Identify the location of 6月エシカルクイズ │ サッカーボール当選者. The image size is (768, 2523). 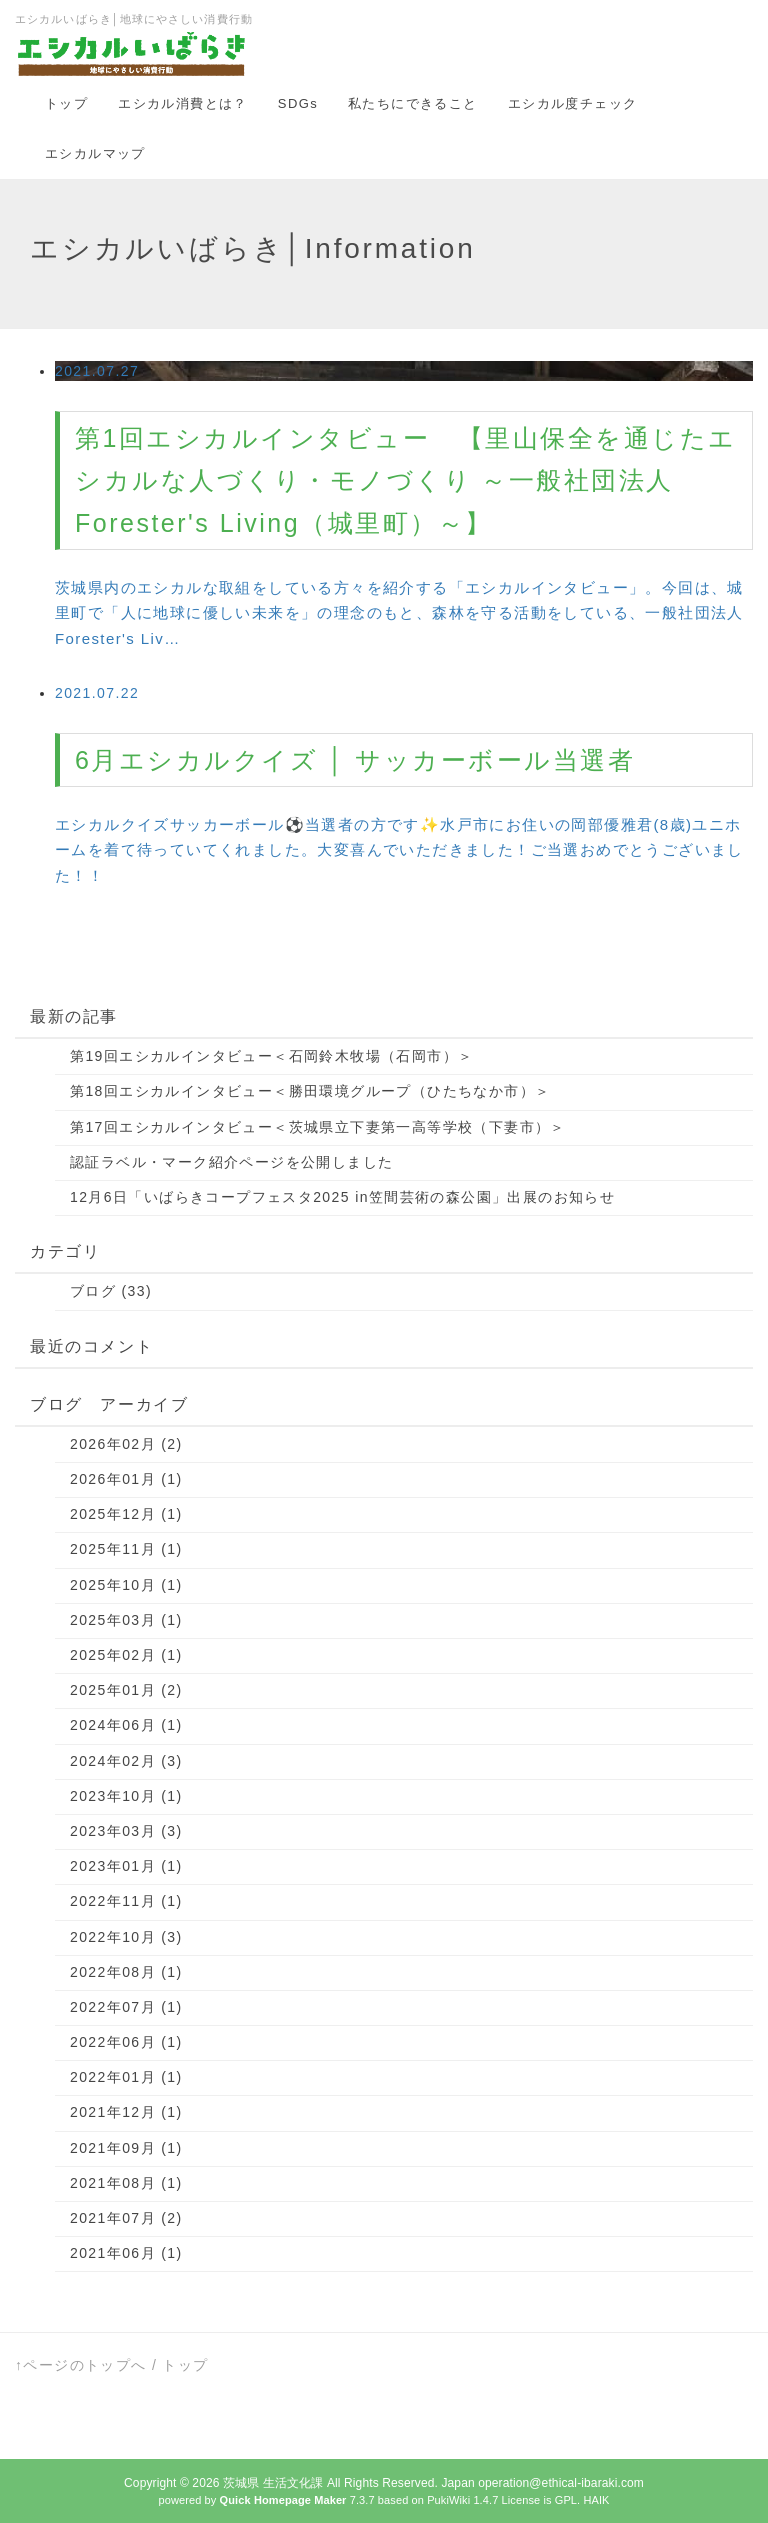
(355, 760).